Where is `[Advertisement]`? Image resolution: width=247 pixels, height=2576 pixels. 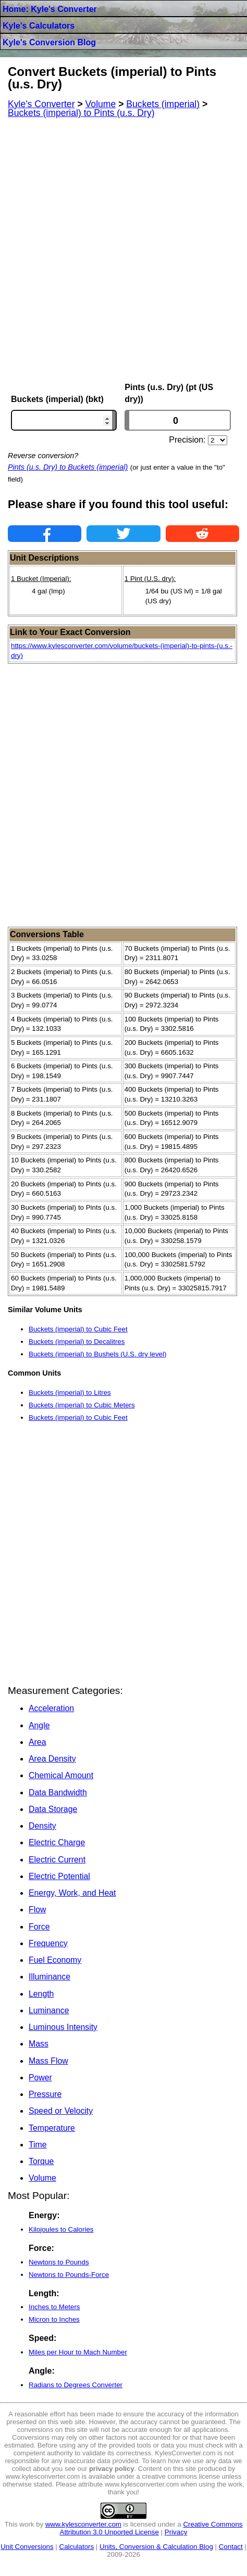
[Advertisement] is located at coordinates (123, 250).